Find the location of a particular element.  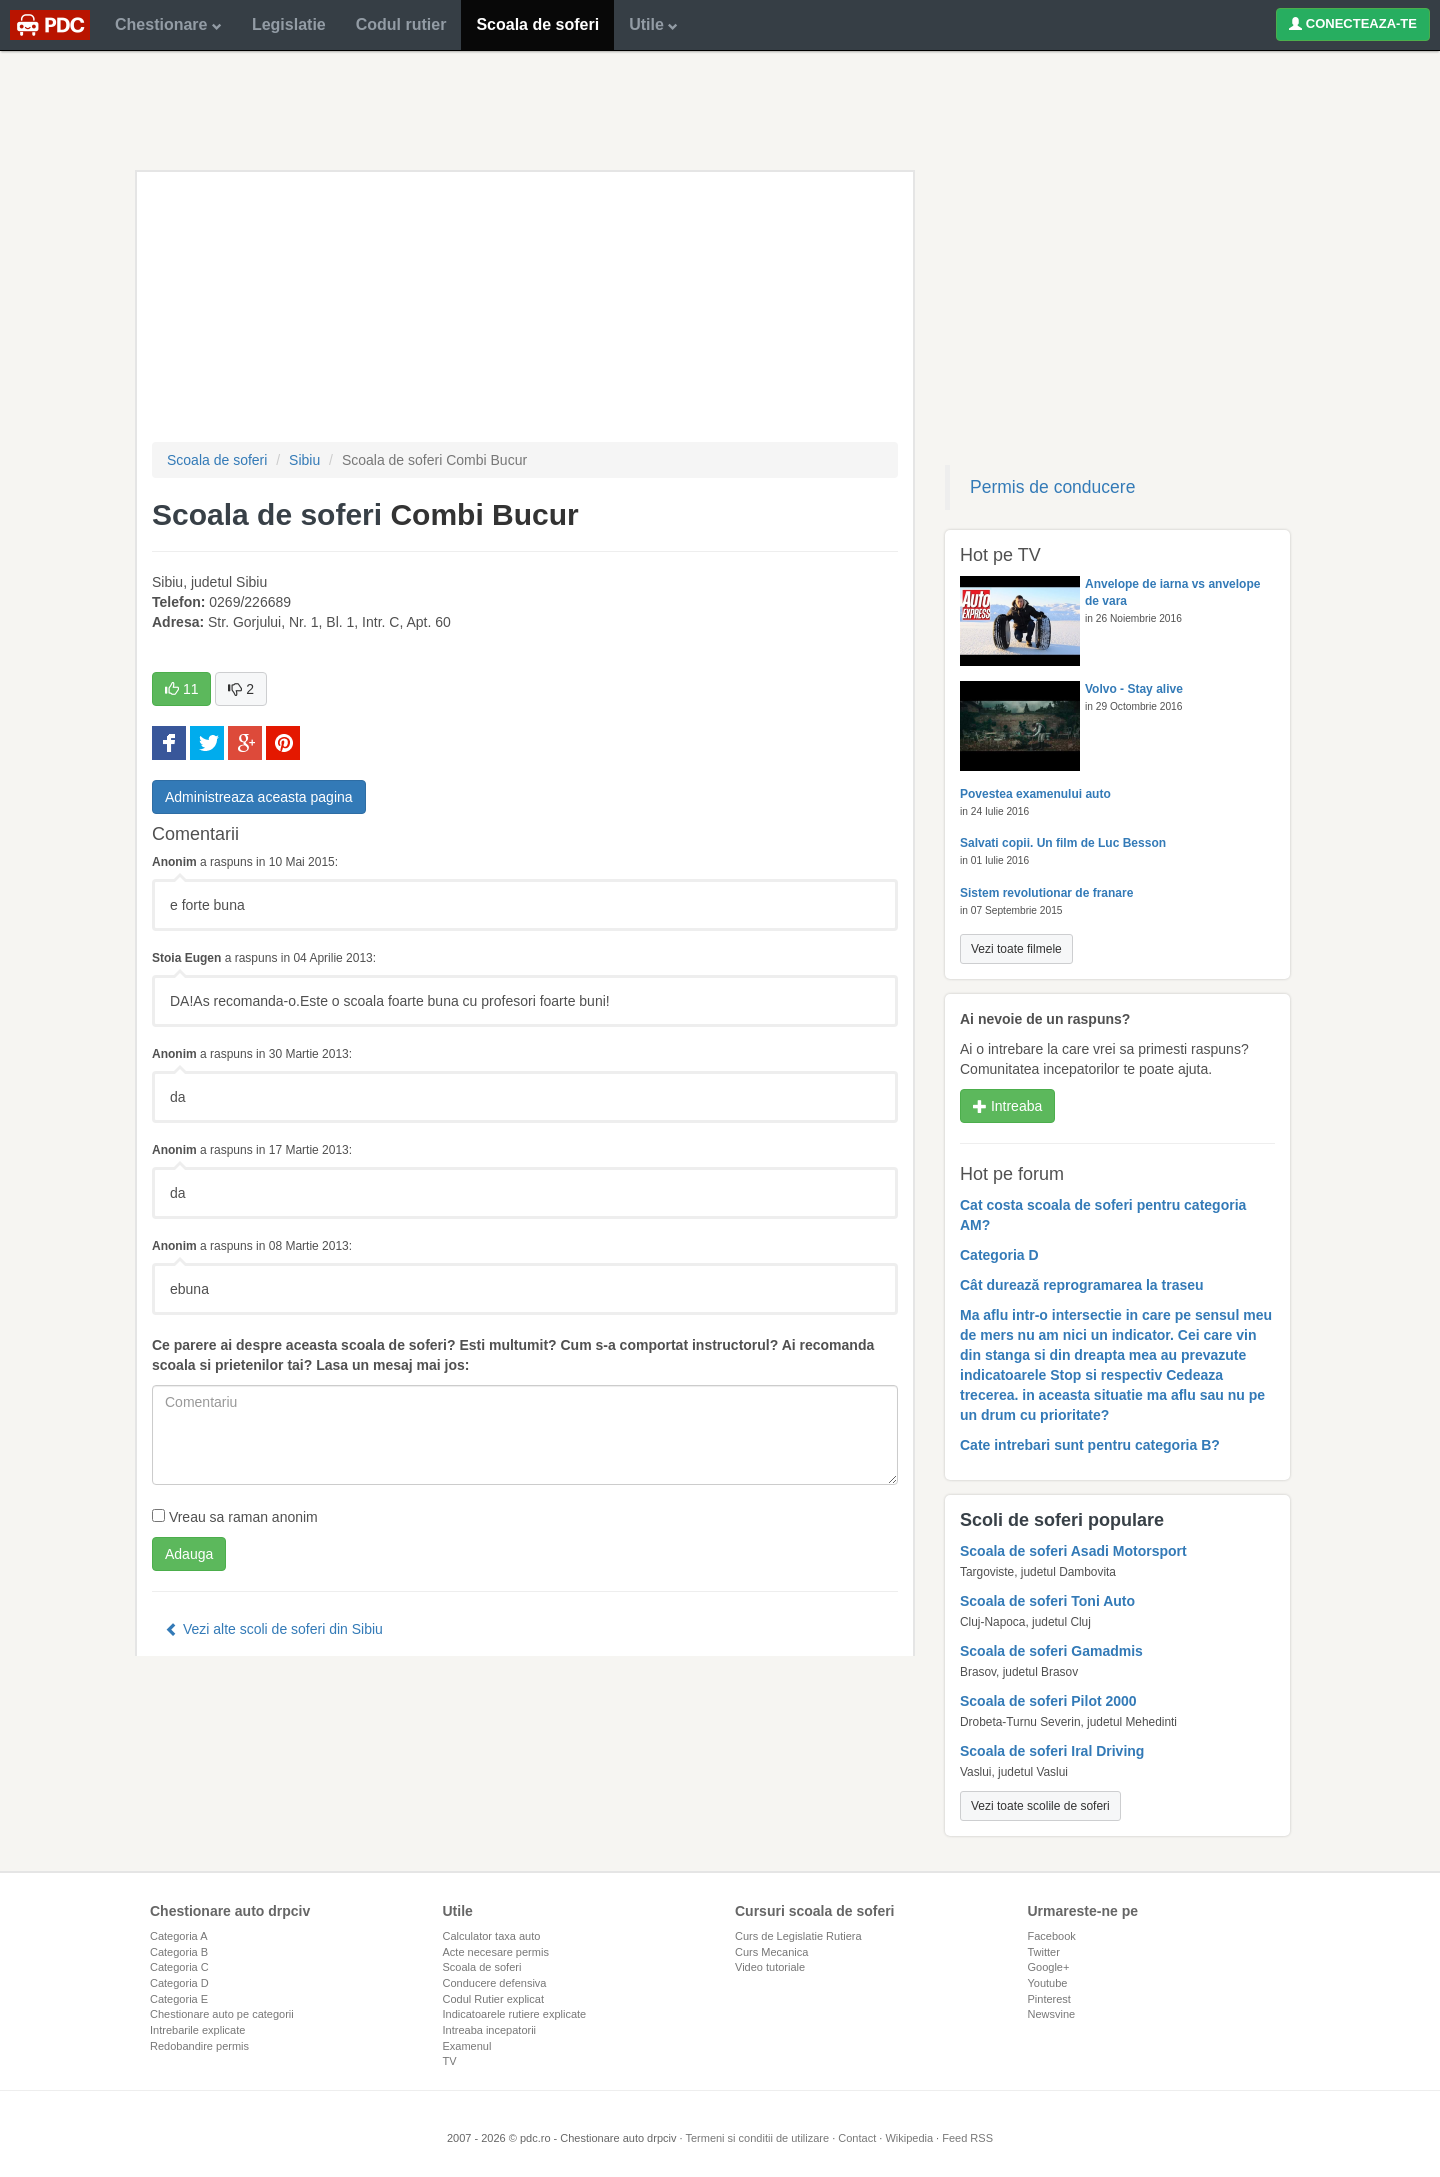

Newsvine is located at coordinates (1052, 2014).